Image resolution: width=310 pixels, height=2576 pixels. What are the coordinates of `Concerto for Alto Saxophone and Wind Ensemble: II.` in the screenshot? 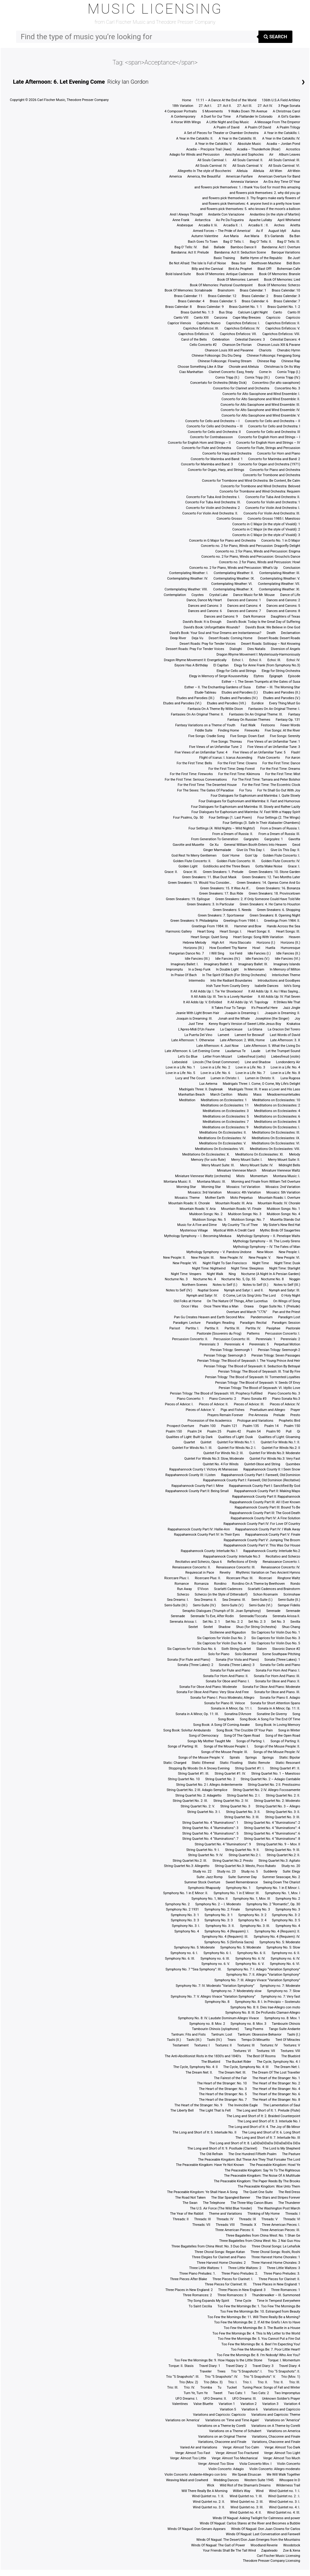 It's located at (260, 399).